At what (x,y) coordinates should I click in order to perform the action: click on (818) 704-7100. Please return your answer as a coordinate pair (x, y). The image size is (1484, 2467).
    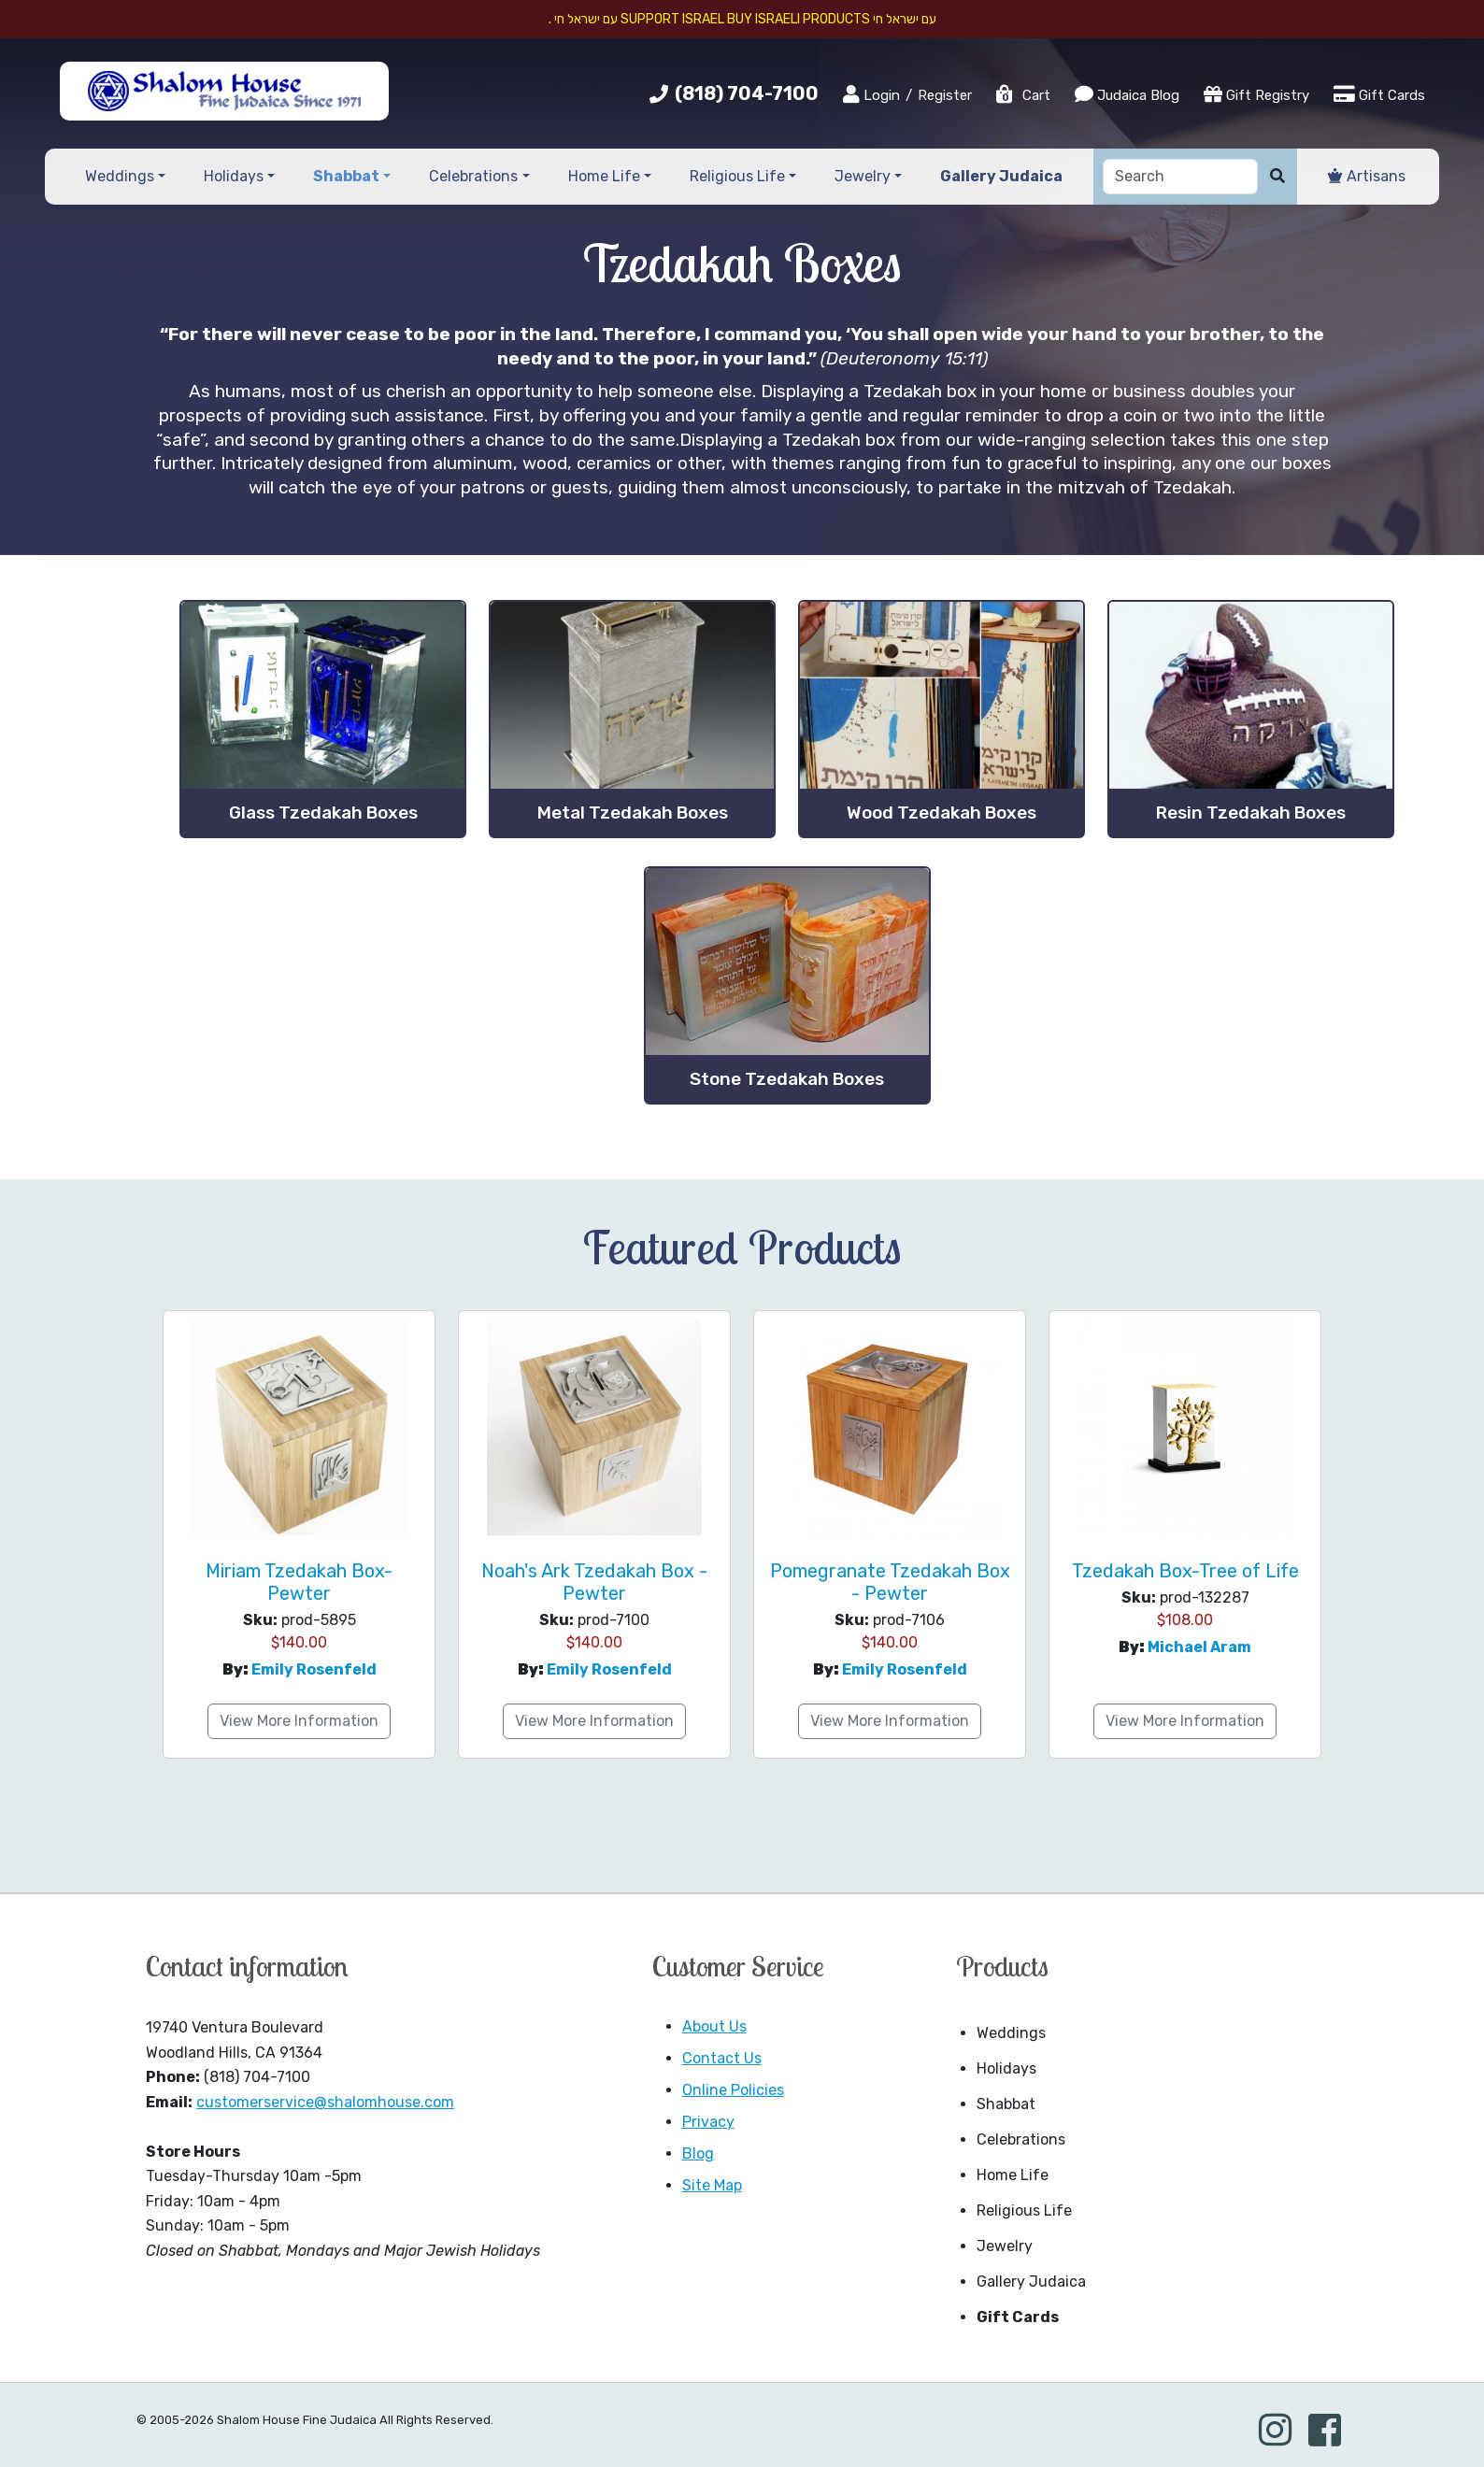
    Looking at the image, I should click on (747, 93).